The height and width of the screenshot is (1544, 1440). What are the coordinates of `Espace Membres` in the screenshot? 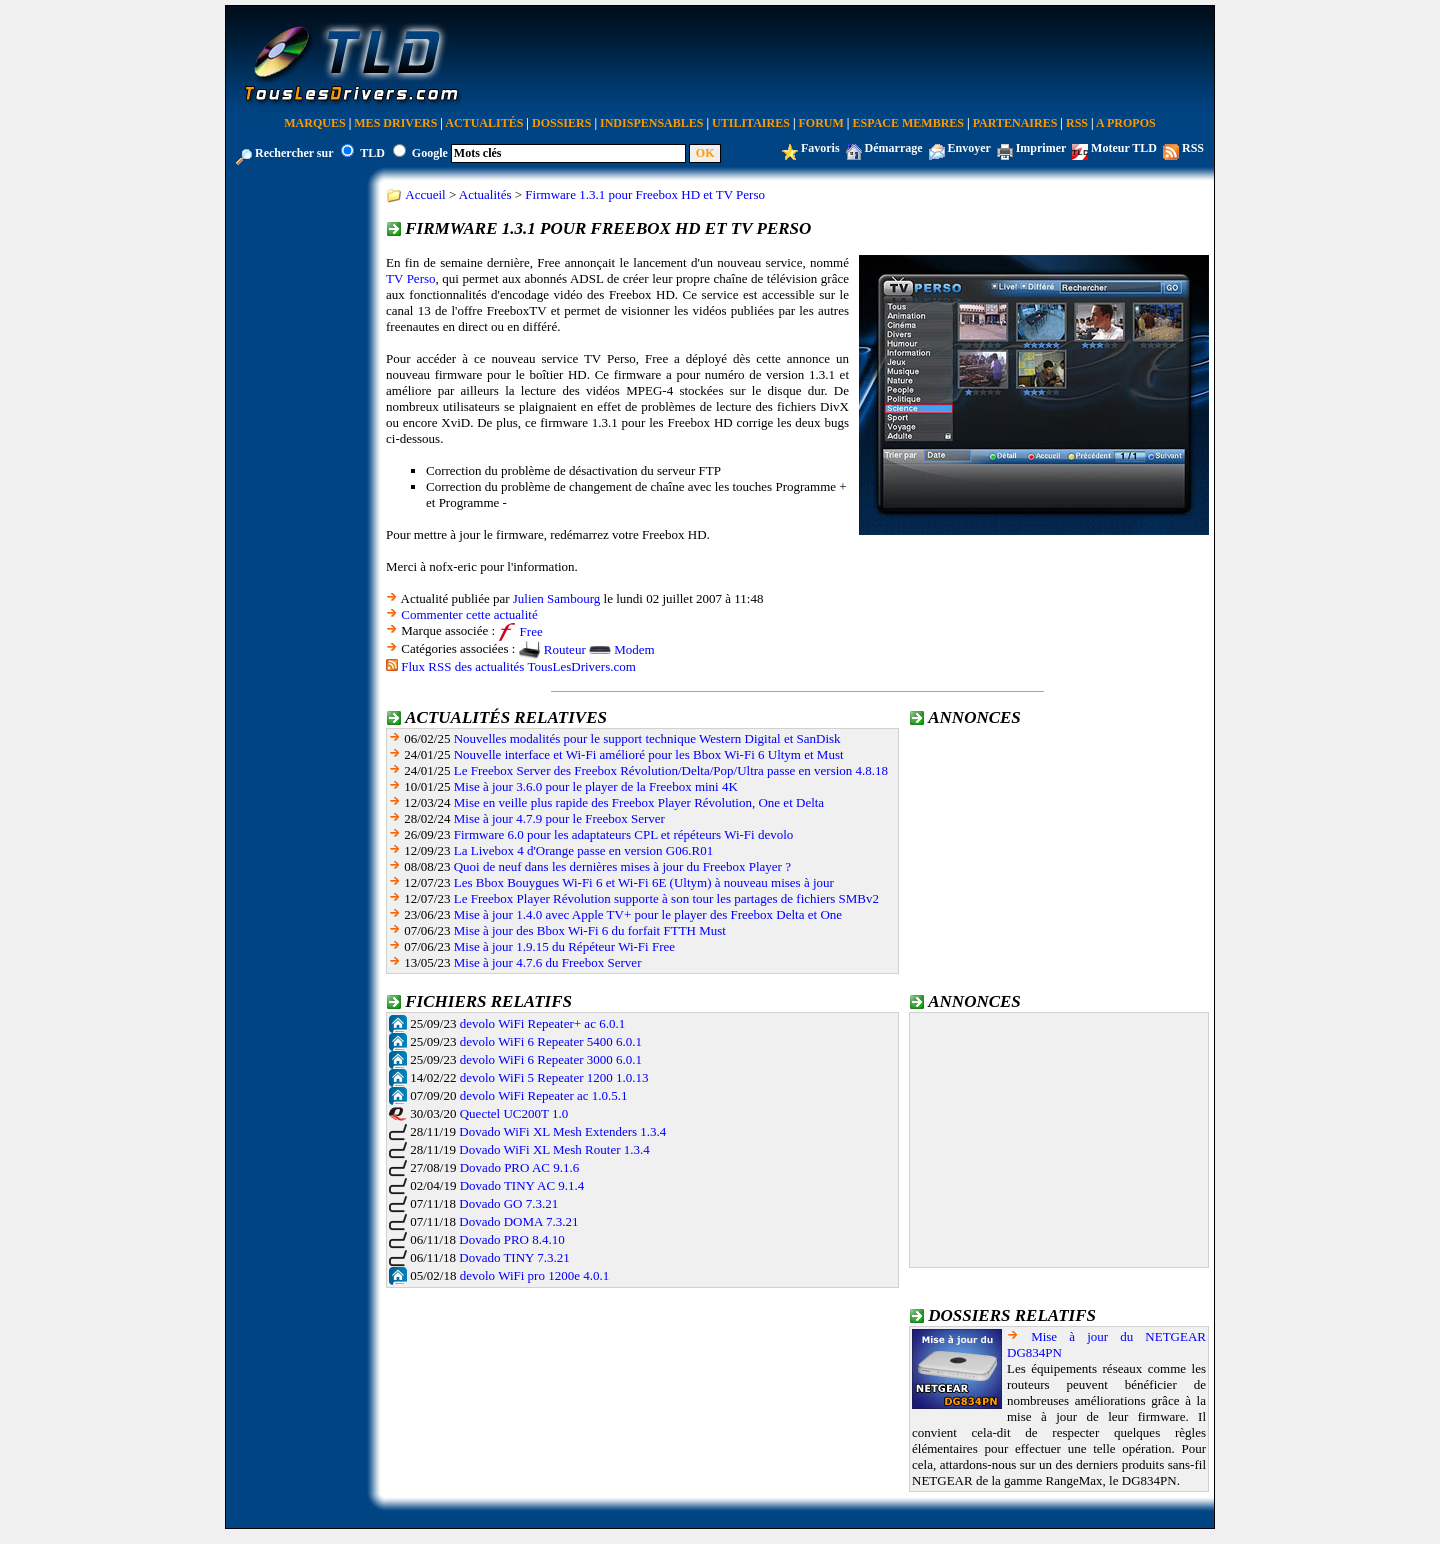 It's located at (908, 123).